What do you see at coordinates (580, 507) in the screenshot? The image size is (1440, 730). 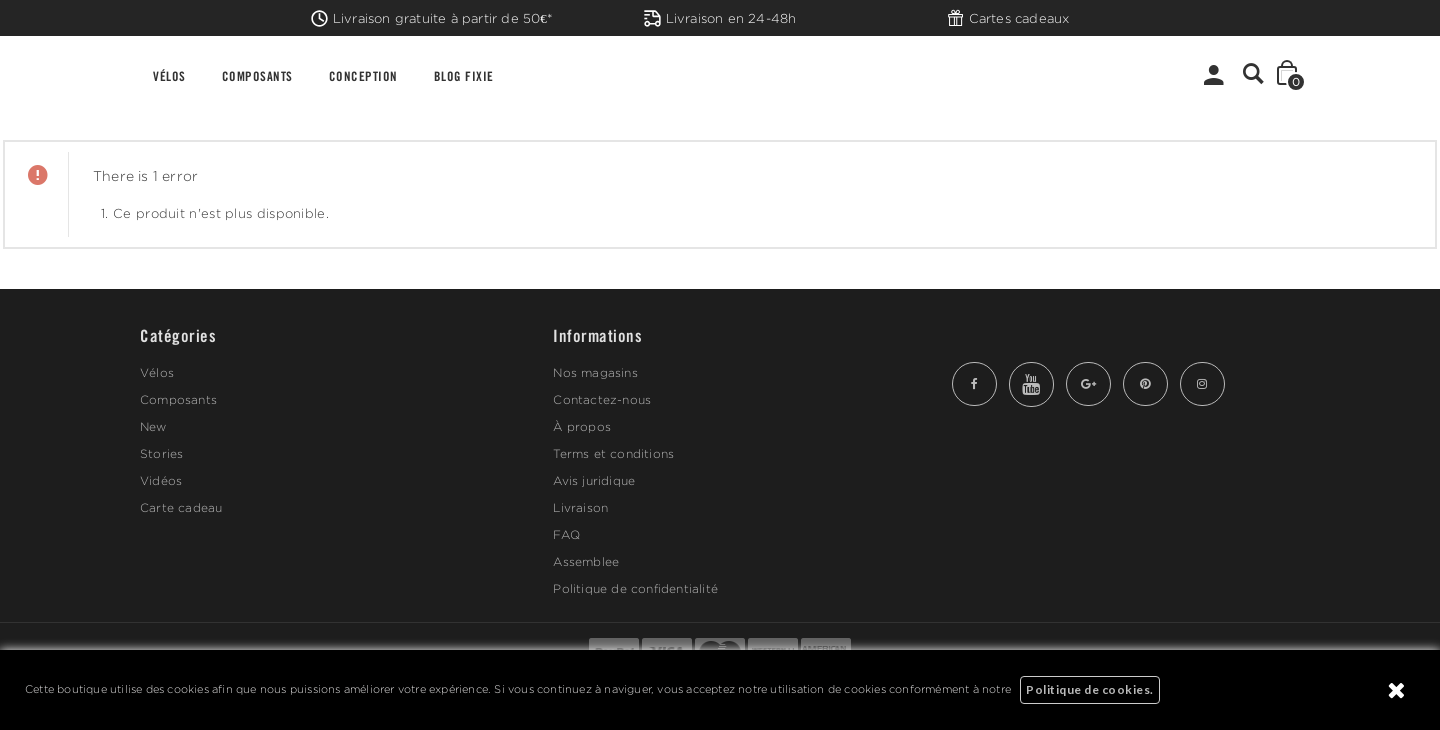 I see `Livraison` at bounding box center [580, 507].